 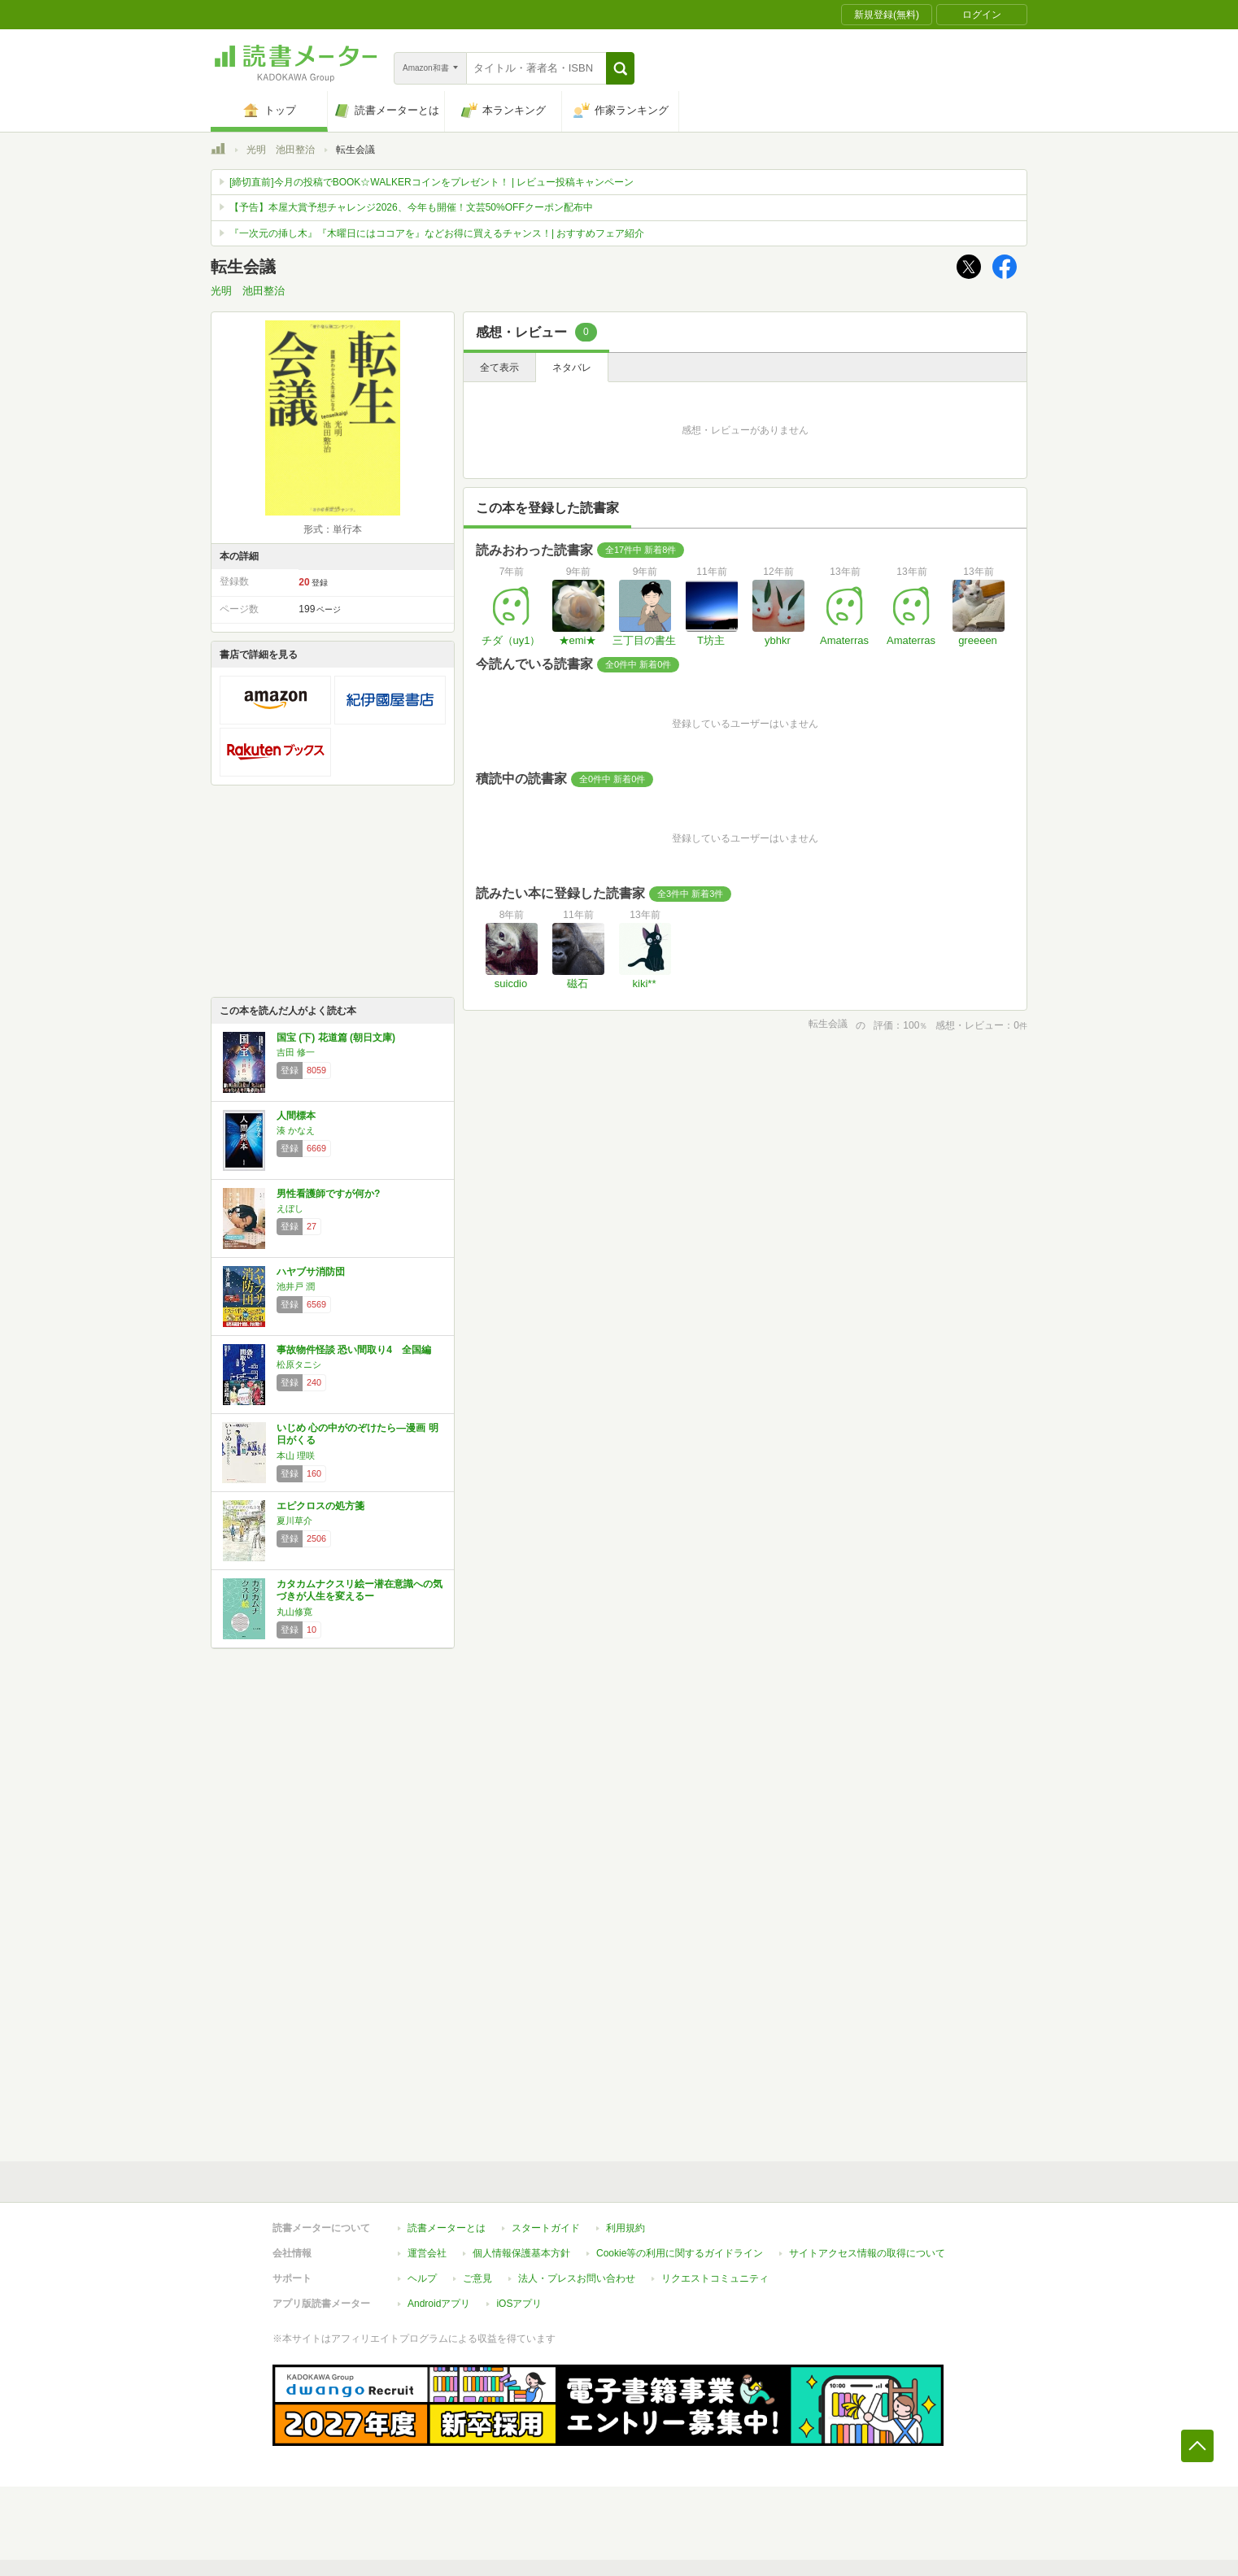 What do you see at coordinates (431, 182) in the screenshot?
I see `[締切直前]今月の投稿でBOOK☆WALKERコインをプレゼント！ | レビュー投稿キャンペーン` at bounding box center [431, 182].